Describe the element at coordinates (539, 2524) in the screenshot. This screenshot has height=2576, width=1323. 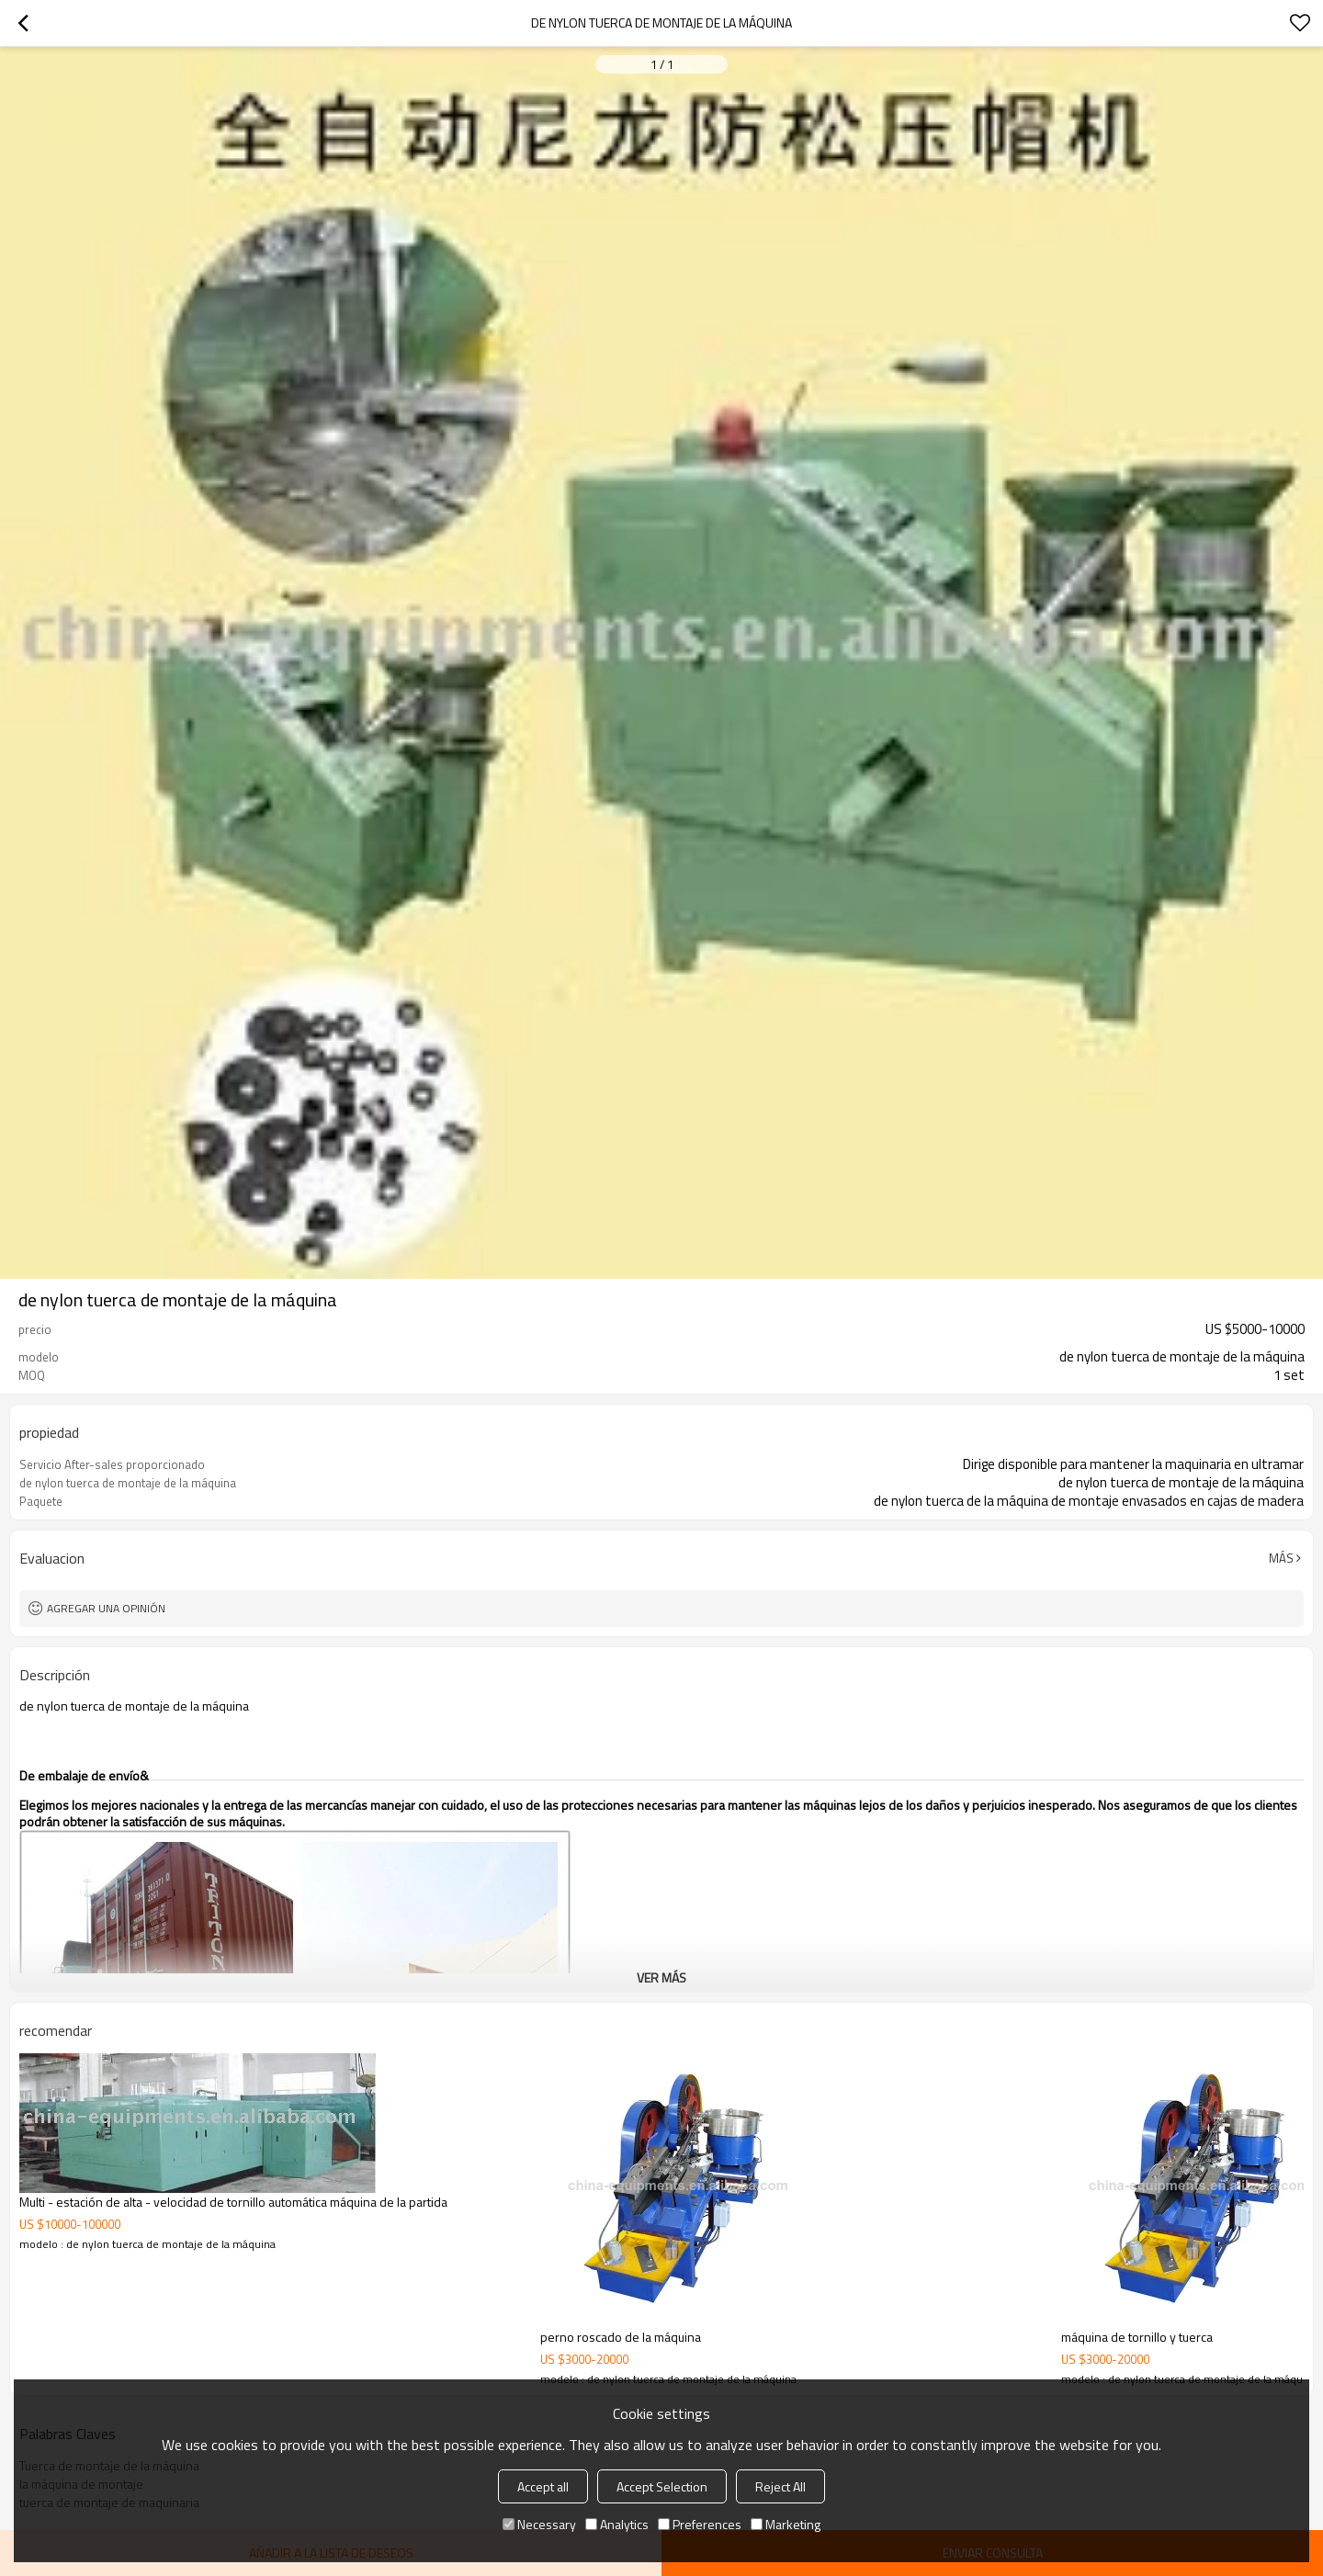
I see `Necessary` at that location.